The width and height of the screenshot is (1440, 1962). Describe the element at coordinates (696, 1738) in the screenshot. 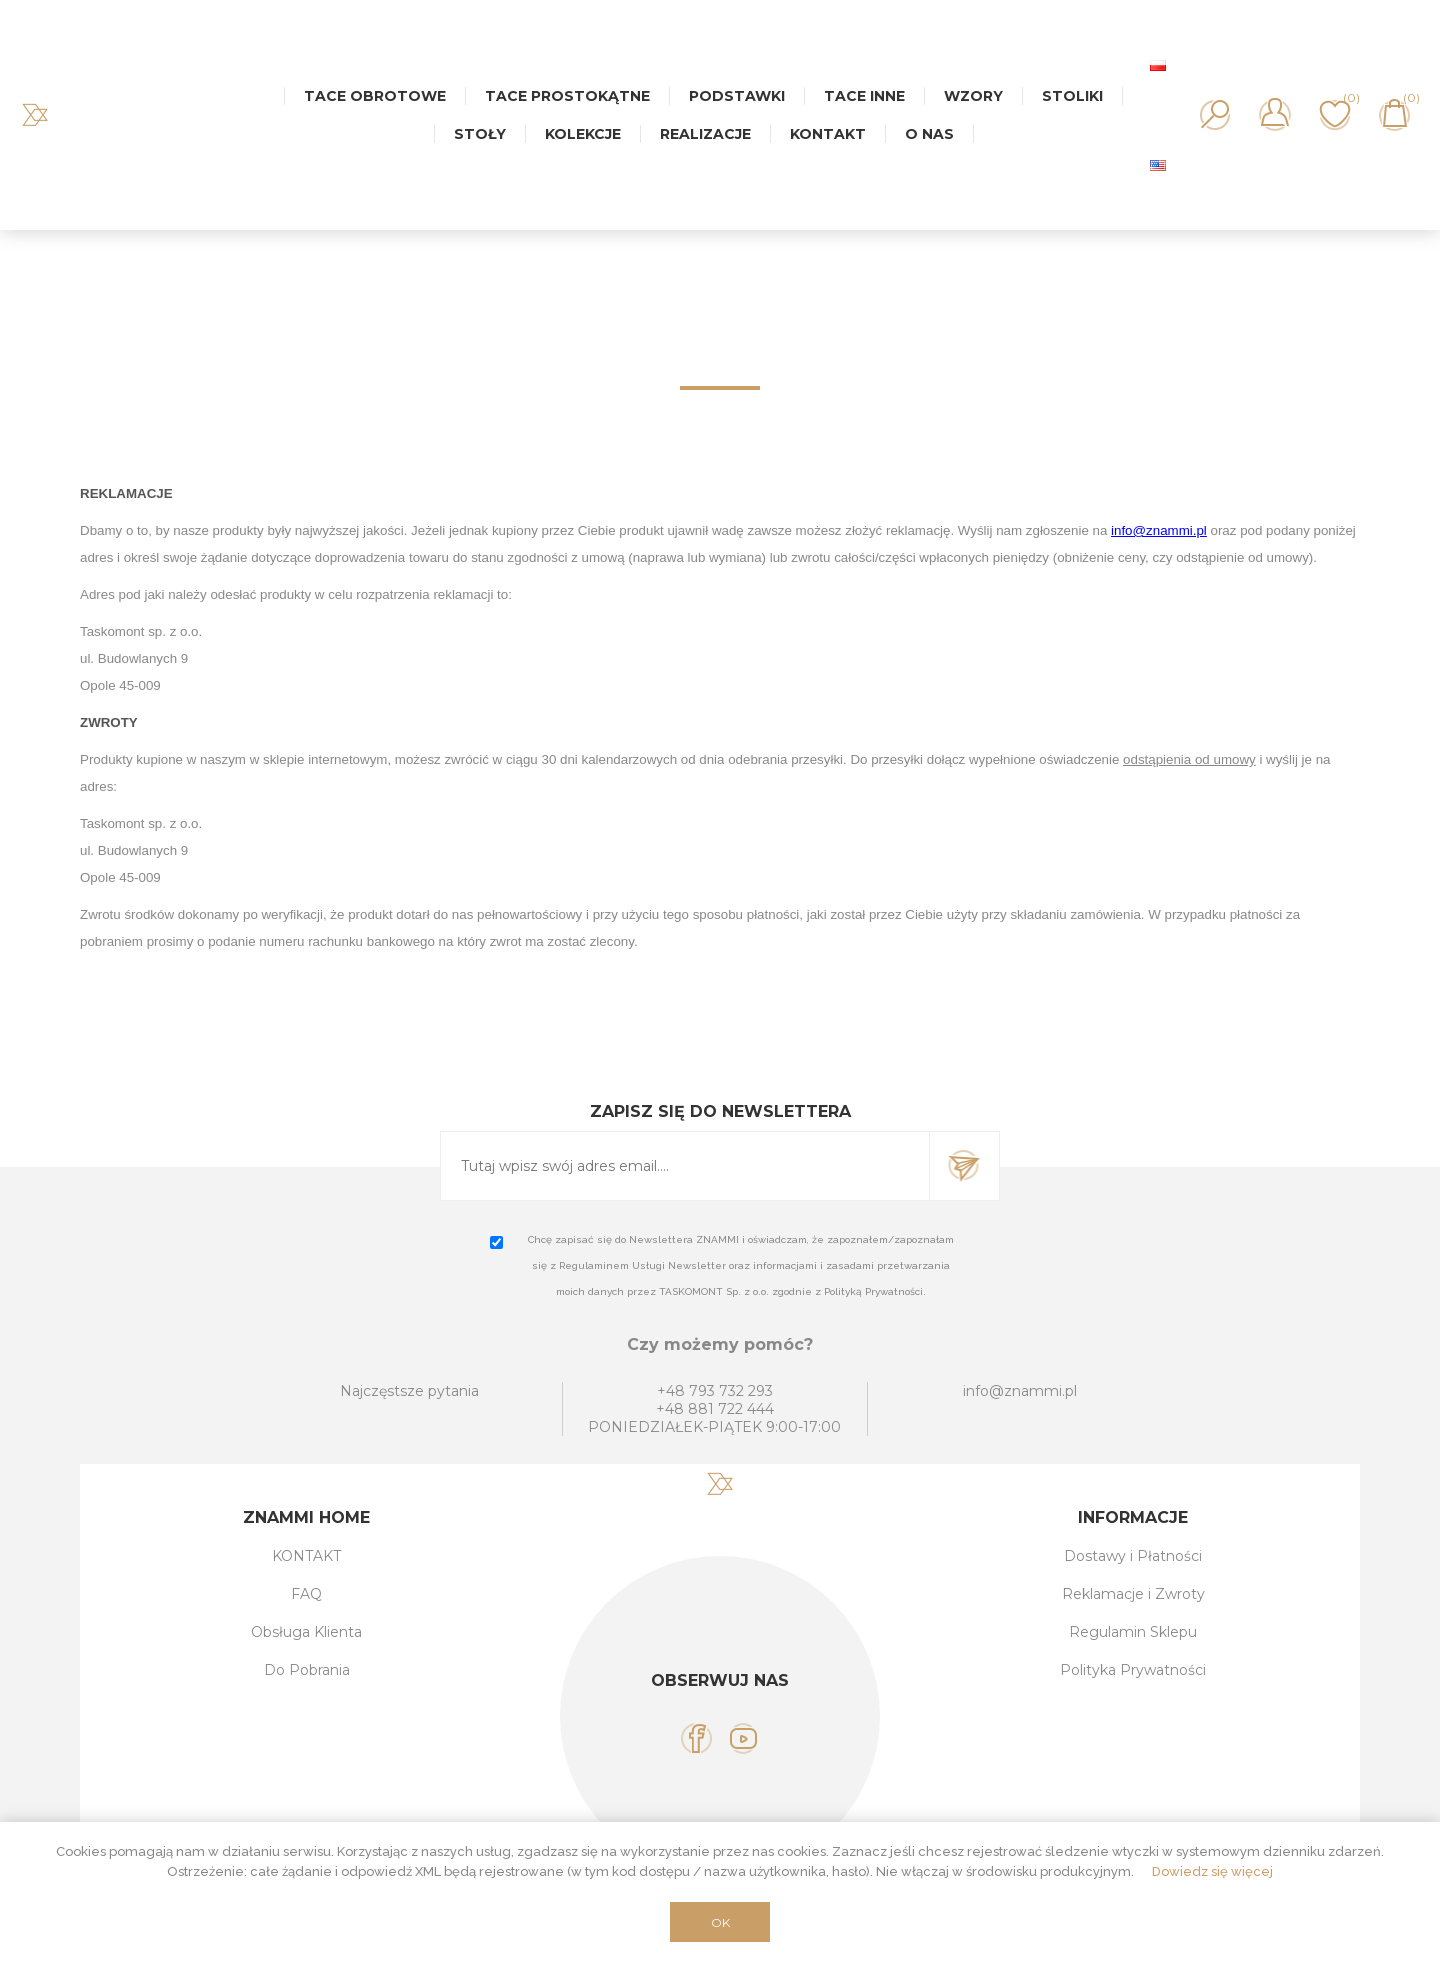

I see `[Facebook]` at that location.